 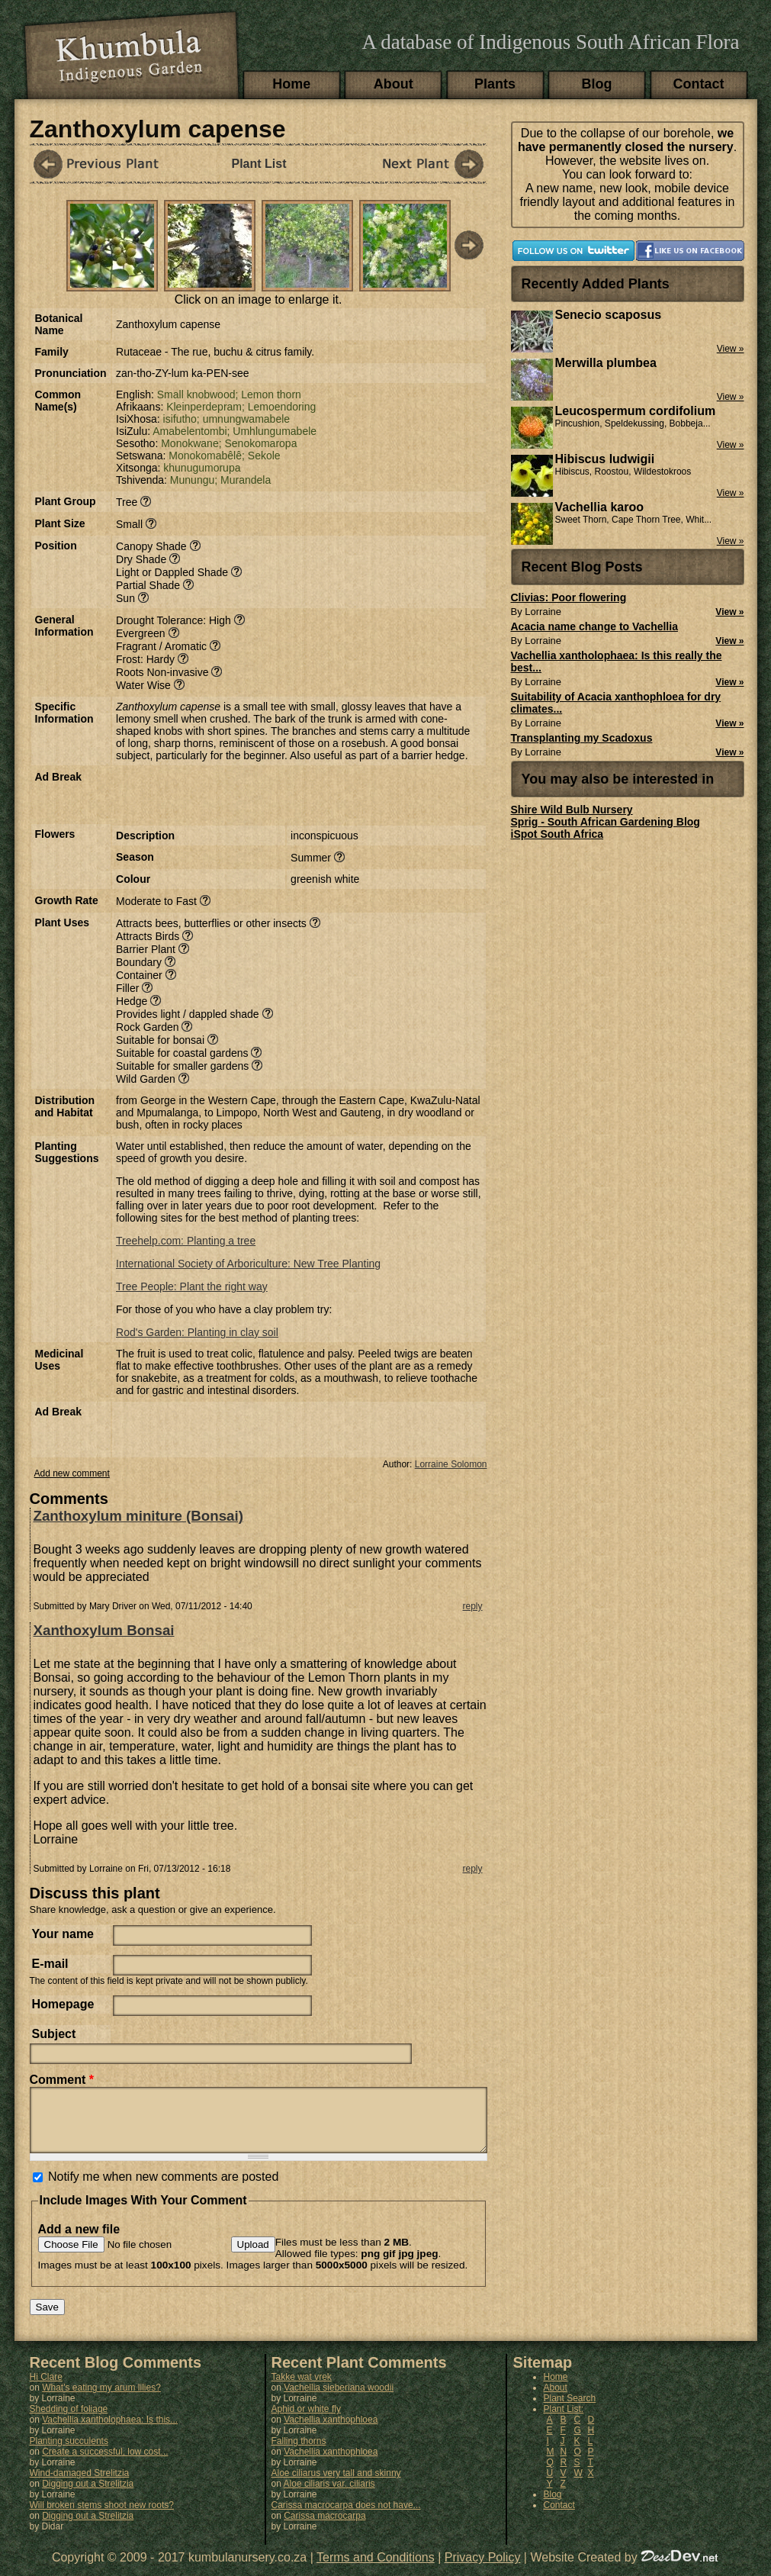 I want to click on Tree People: Plant the right way, so click(x=192, y=1286).